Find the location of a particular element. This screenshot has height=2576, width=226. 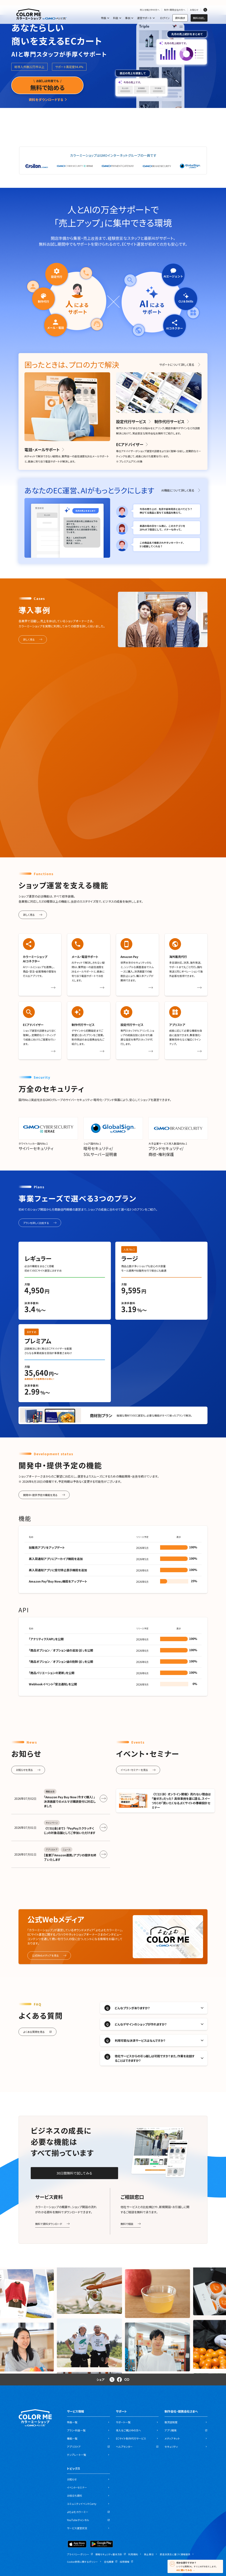

制作・開発会社の方へ is located at coordinates (174, 9).